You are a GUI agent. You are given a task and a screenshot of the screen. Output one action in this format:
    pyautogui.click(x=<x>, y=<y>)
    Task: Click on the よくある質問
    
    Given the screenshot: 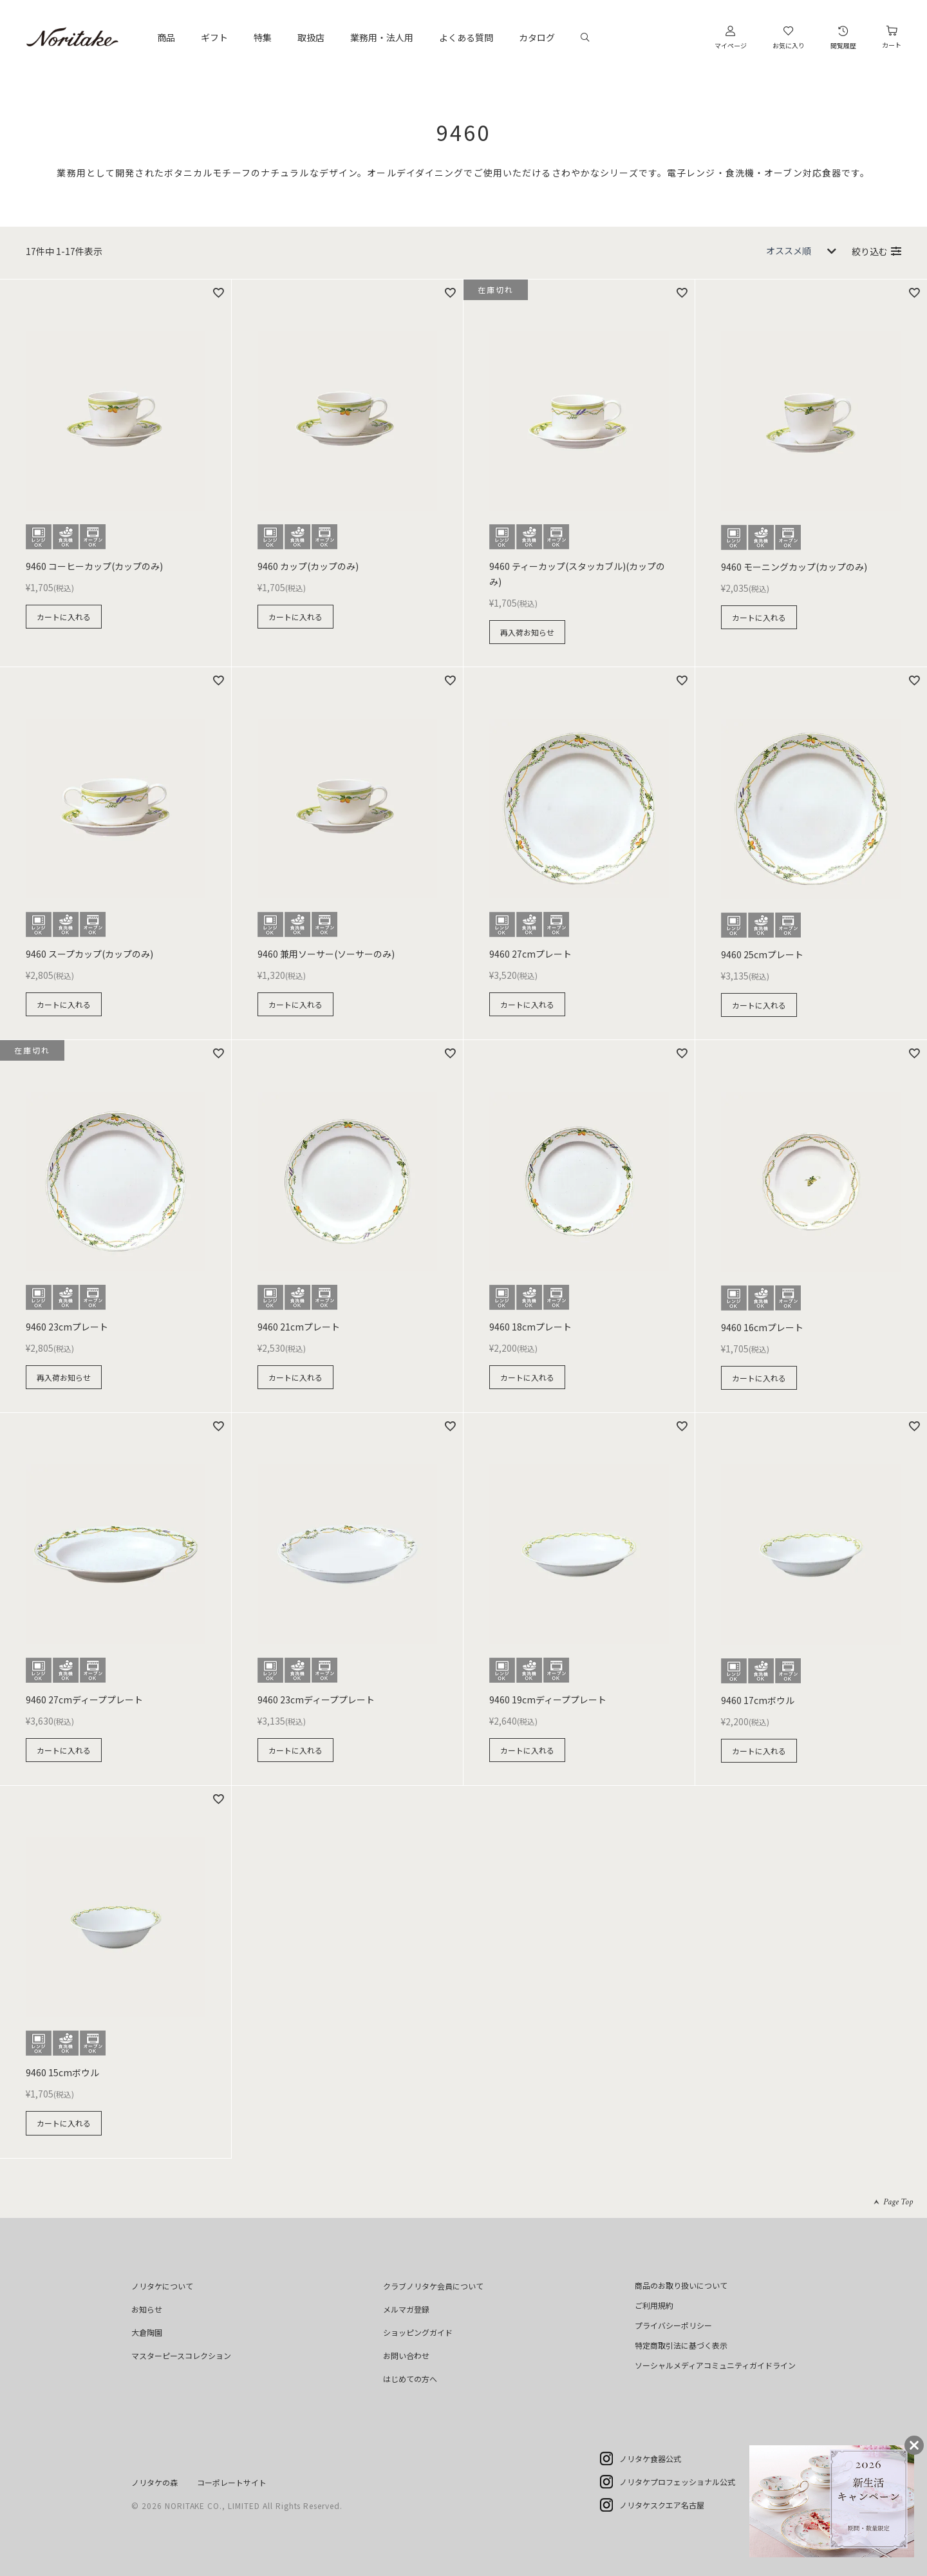 What is the action you would take?
    pyautogui.click(x=466, y=37)
    